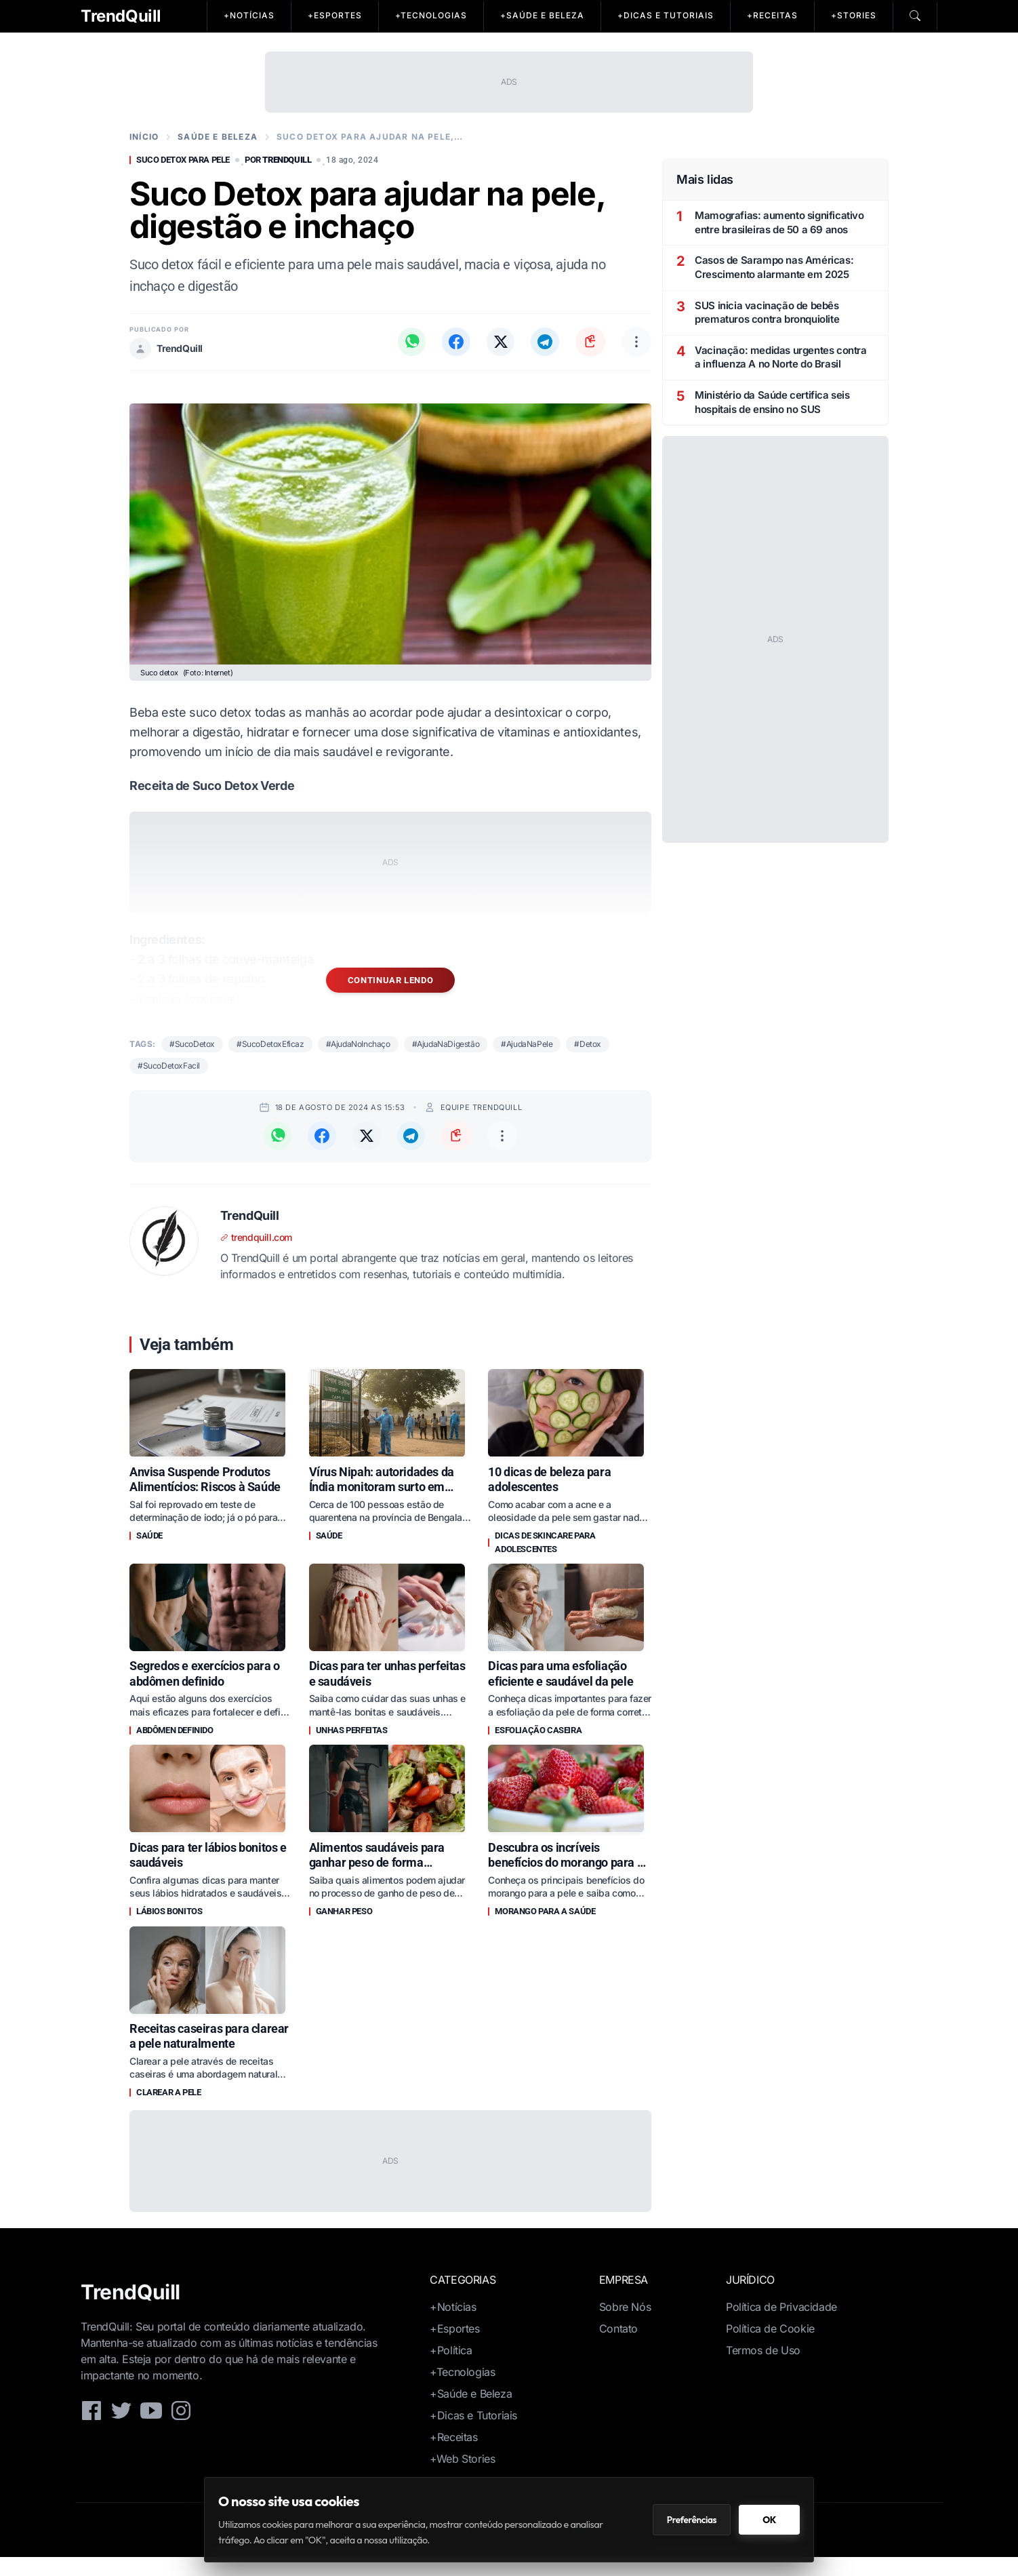 The height and width of the screenshot is (2576, 1018). Describe the element at coordinates (192, 1044) in the screenshot. I see `#SucoDetox [Notícias sobre suco detox]` at that location.